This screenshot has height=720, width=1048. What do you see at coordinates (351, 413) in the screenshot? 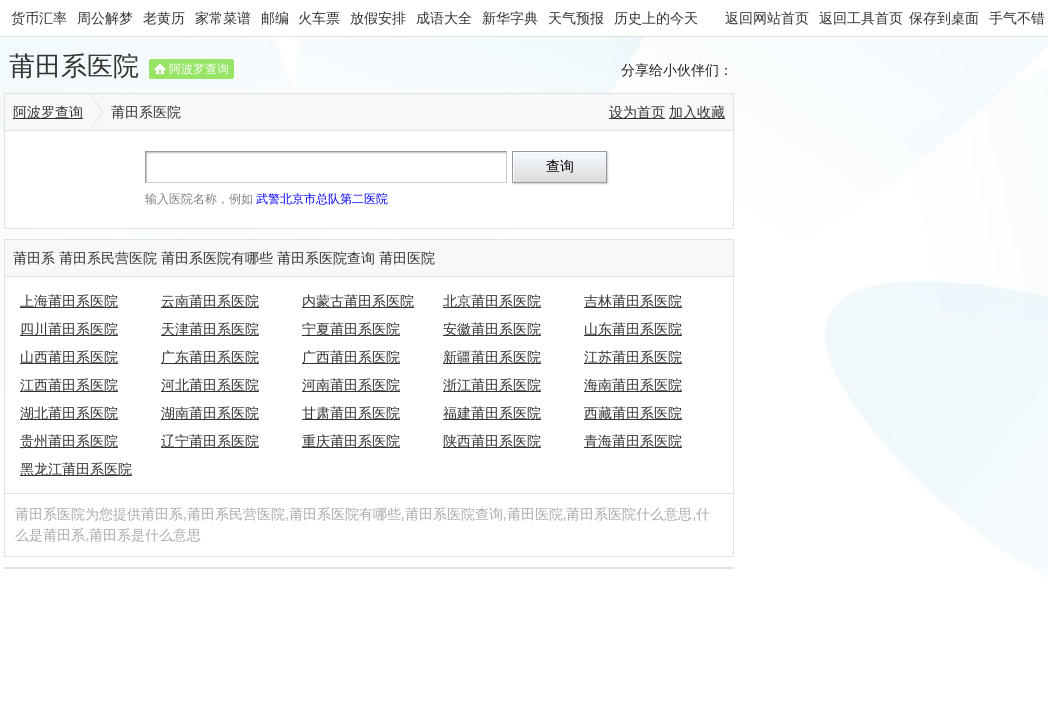
I see `甘肃莆田系医院` at bounding box center [351, 413].